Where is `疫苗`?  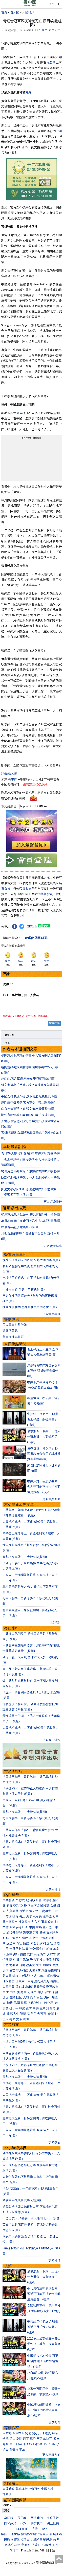
疫苗 is located at coordinates (51, 1924).